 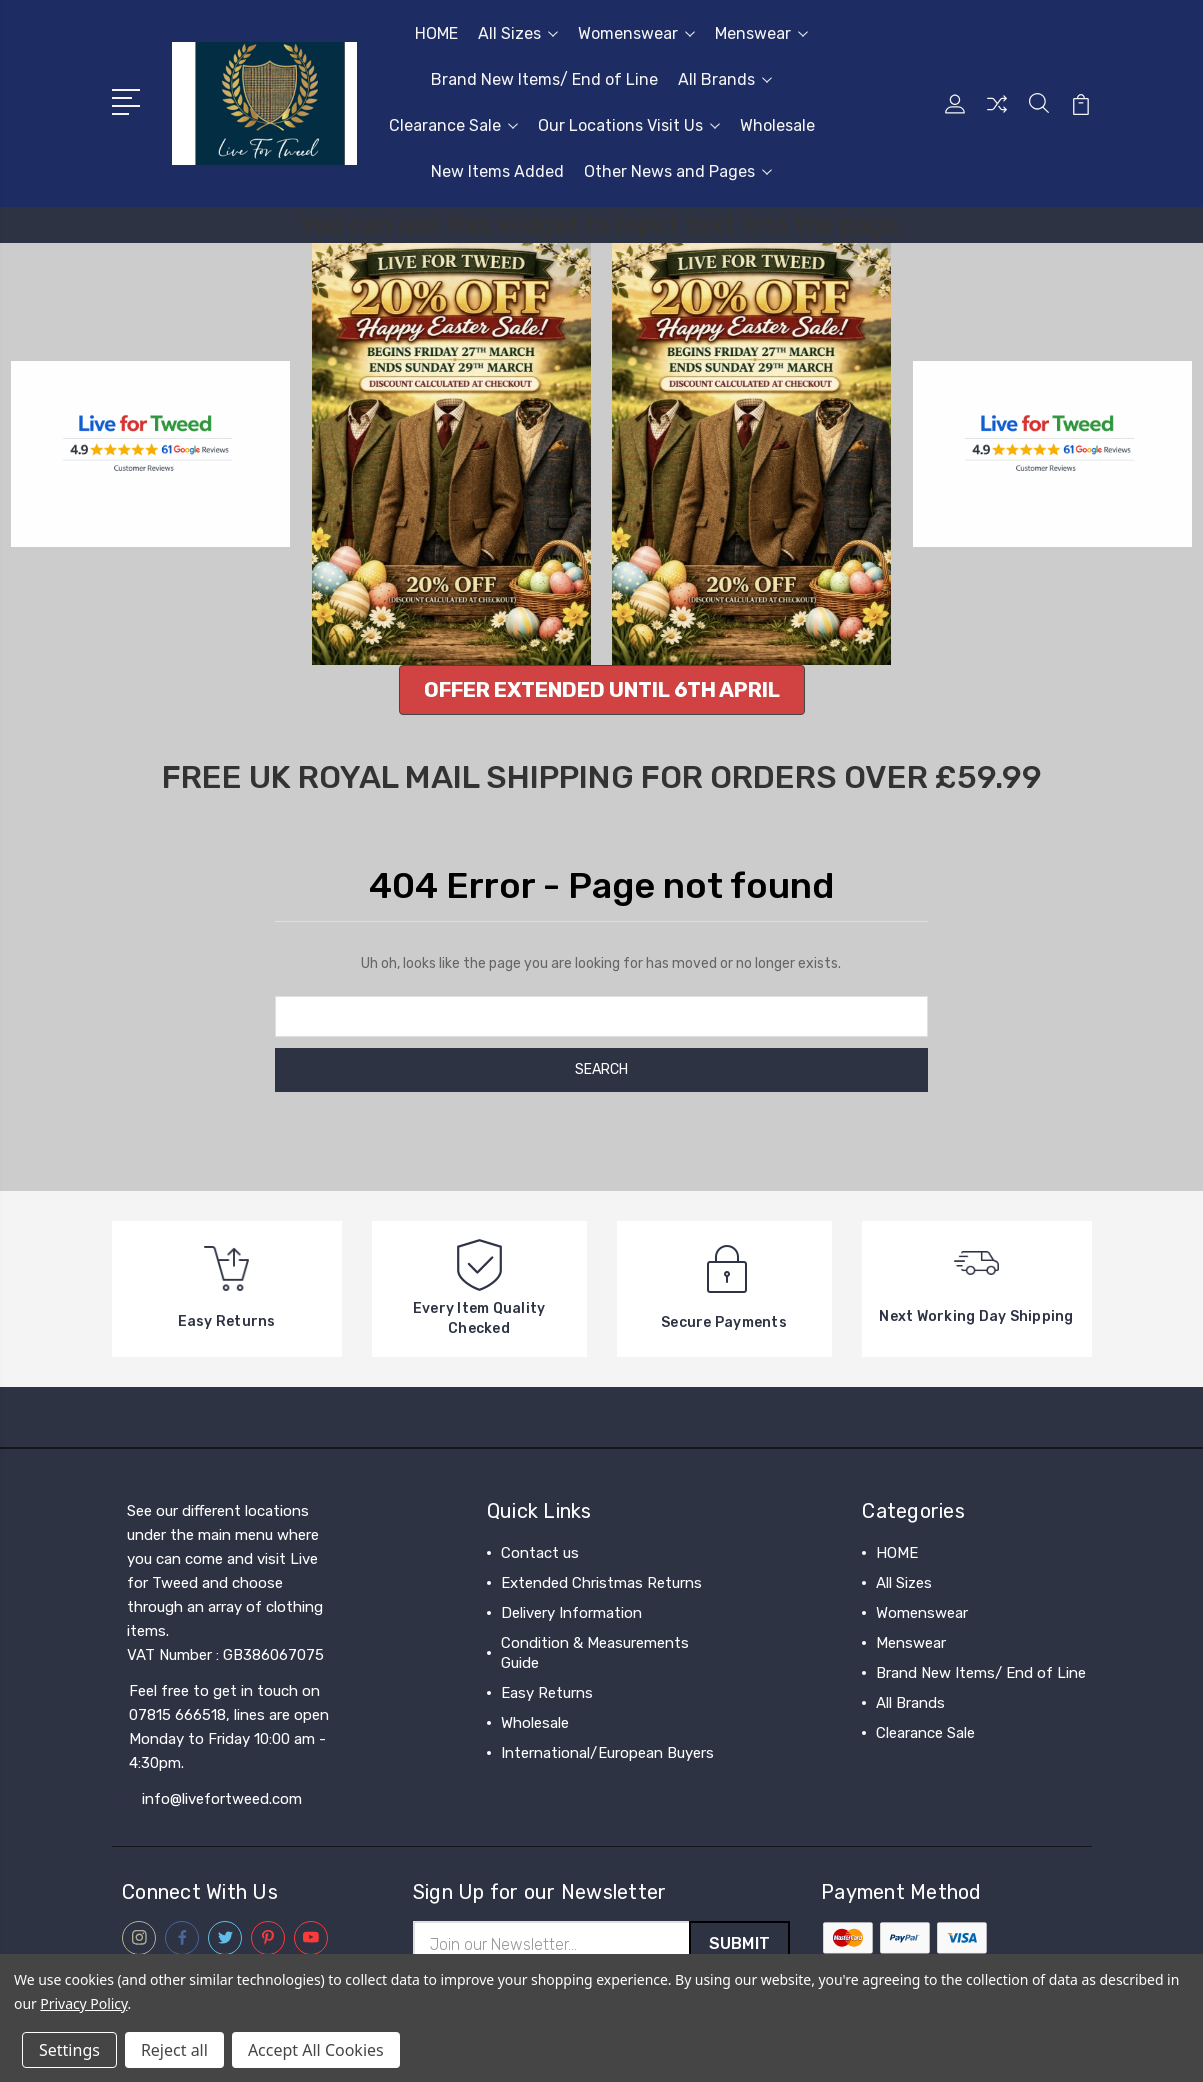 What do you see at coordinates (678, 171) in the screenshot?
I see `Other News and Pages` at bounding box center [678, 171].